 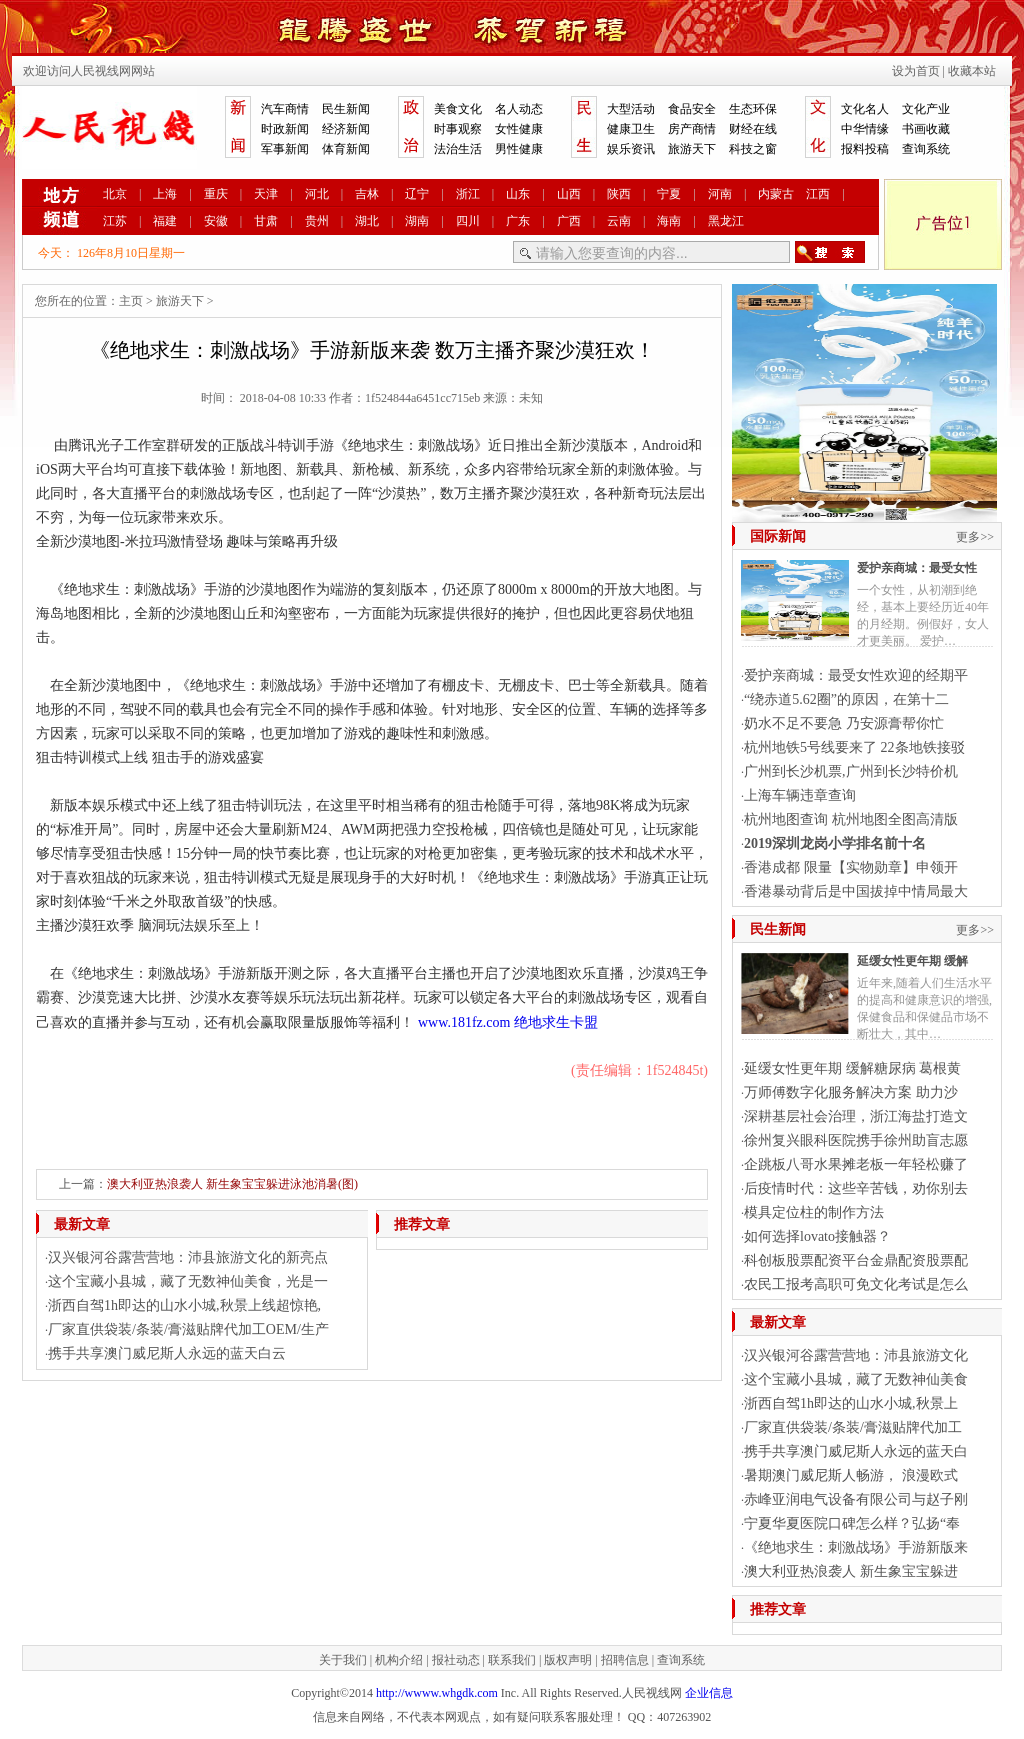 I want to click on 浙西自驾1h即达的山水小城,秋景上, so click(x=851, y=1403).